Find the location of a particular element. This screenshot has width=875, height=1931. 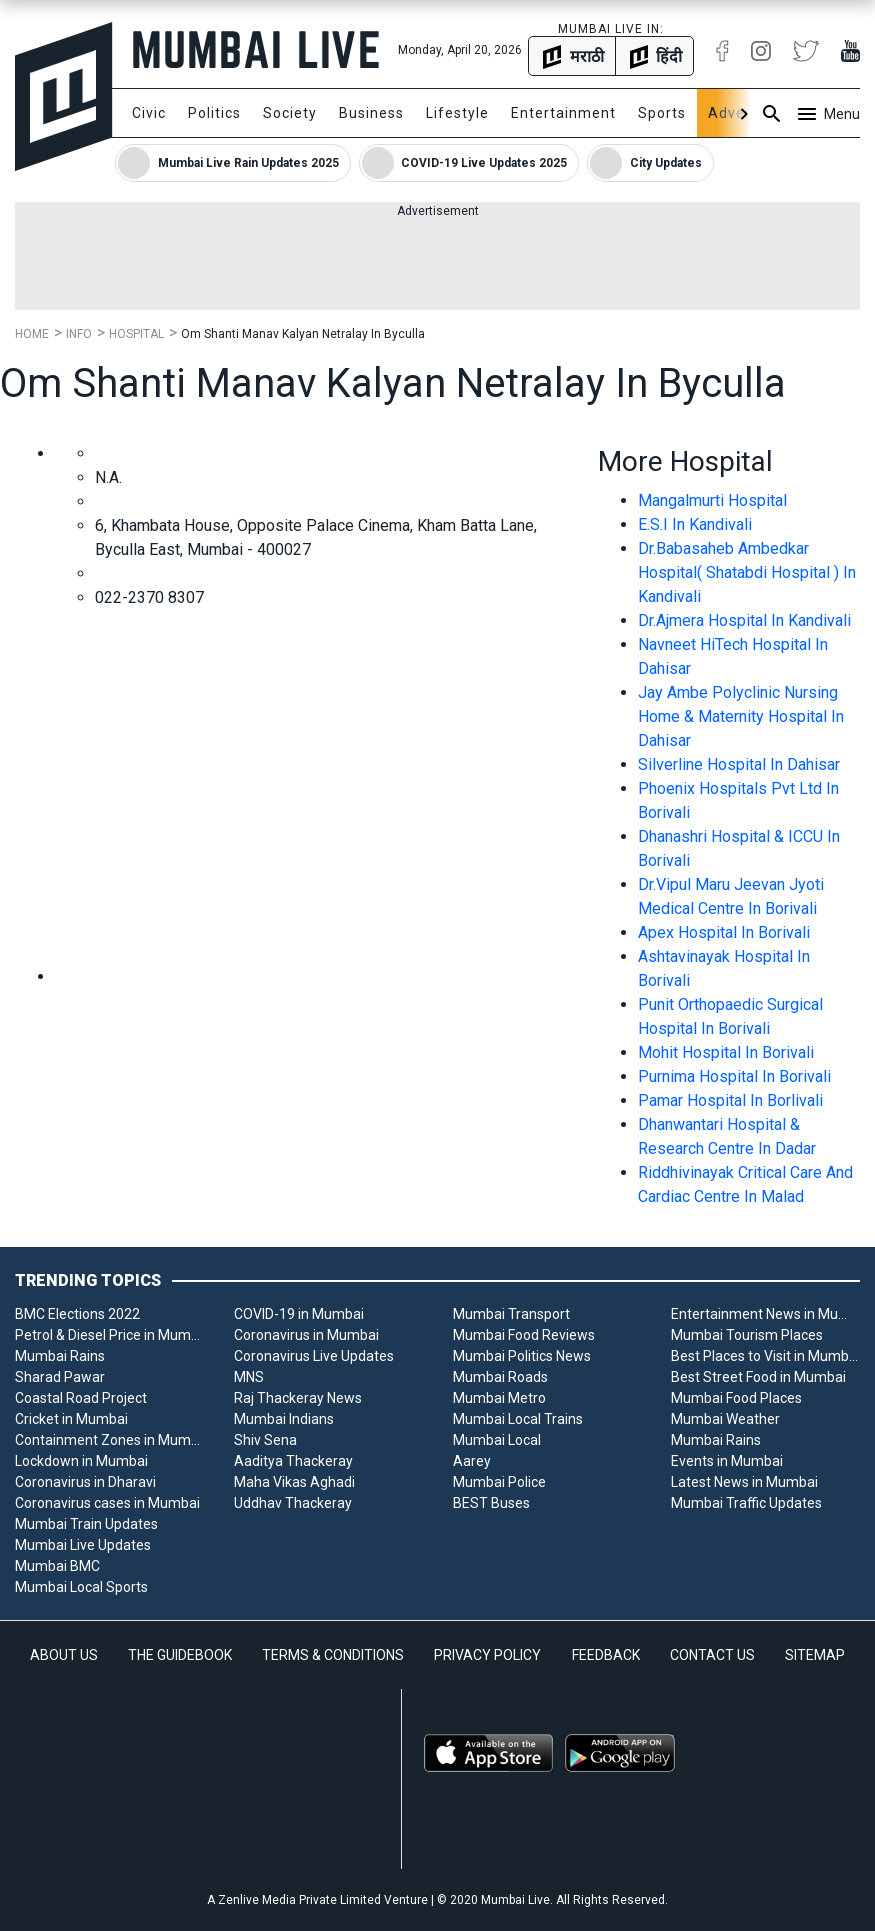

THE GUIDEBOOK is located at coordinates (180, 1655).